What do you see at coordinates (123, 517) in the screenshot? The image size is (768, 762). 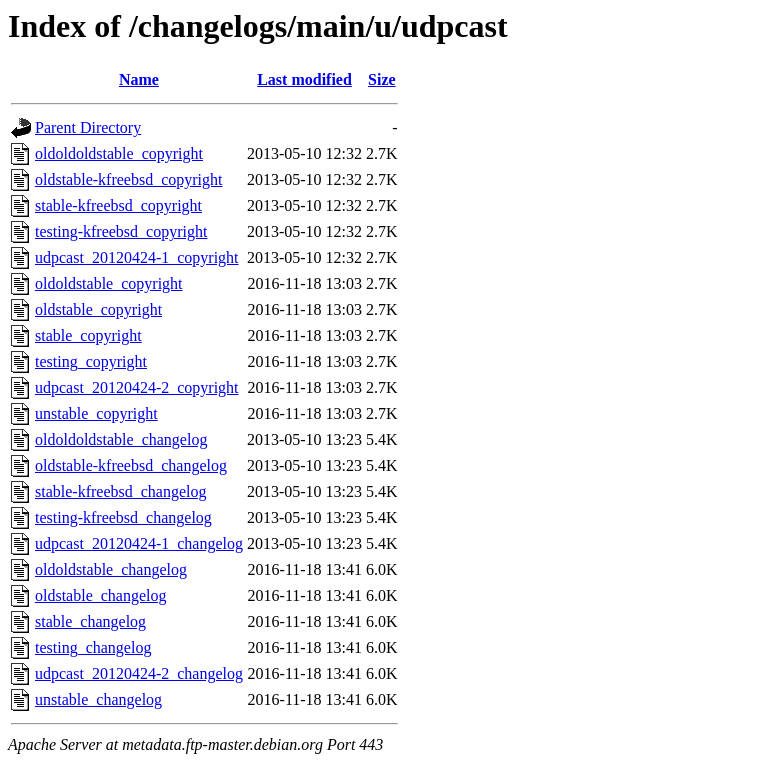 I see `testing-kfreebsd_changelog` at bounding box center [123, 517].